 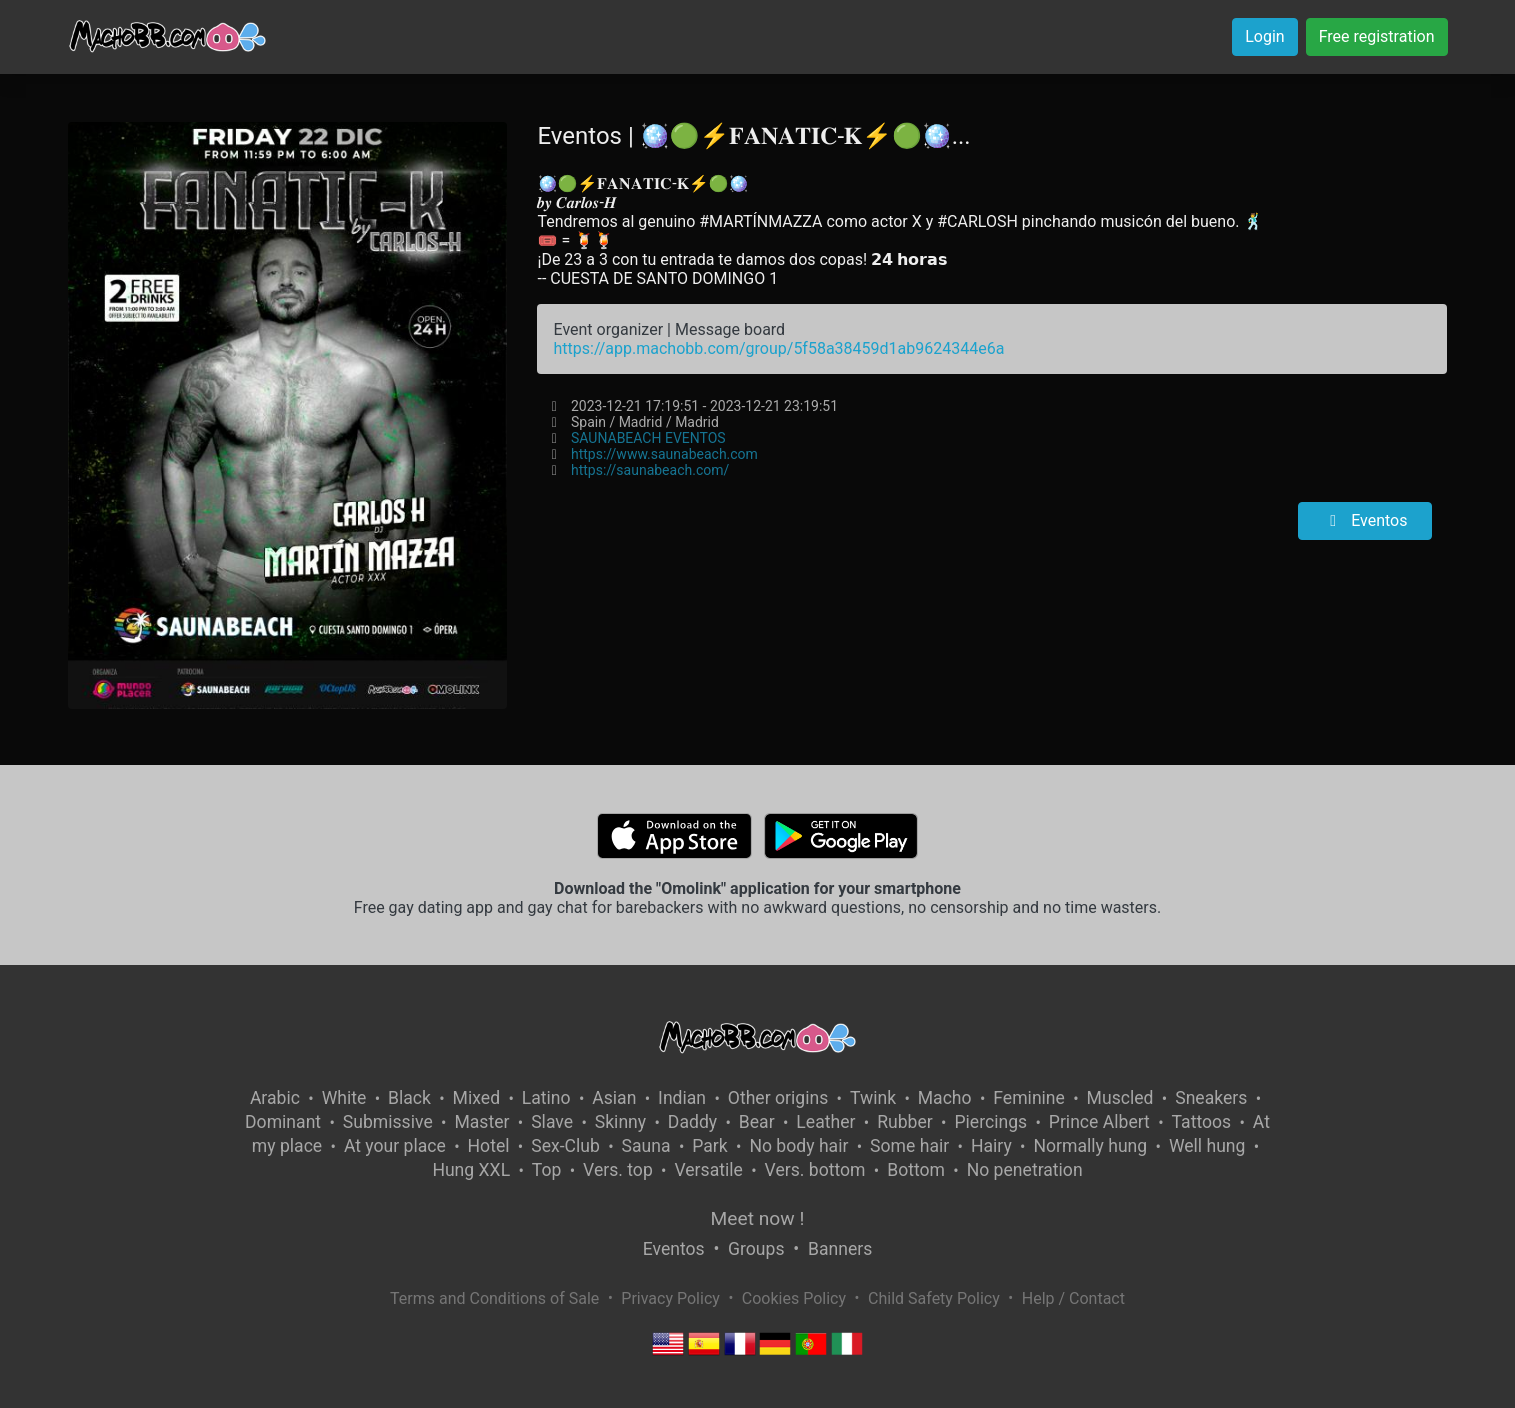 What do you see at coordinates (664, 454) in the screenshot?
I see `https://www.saunabeach.com` at bounding box center [664, 454].